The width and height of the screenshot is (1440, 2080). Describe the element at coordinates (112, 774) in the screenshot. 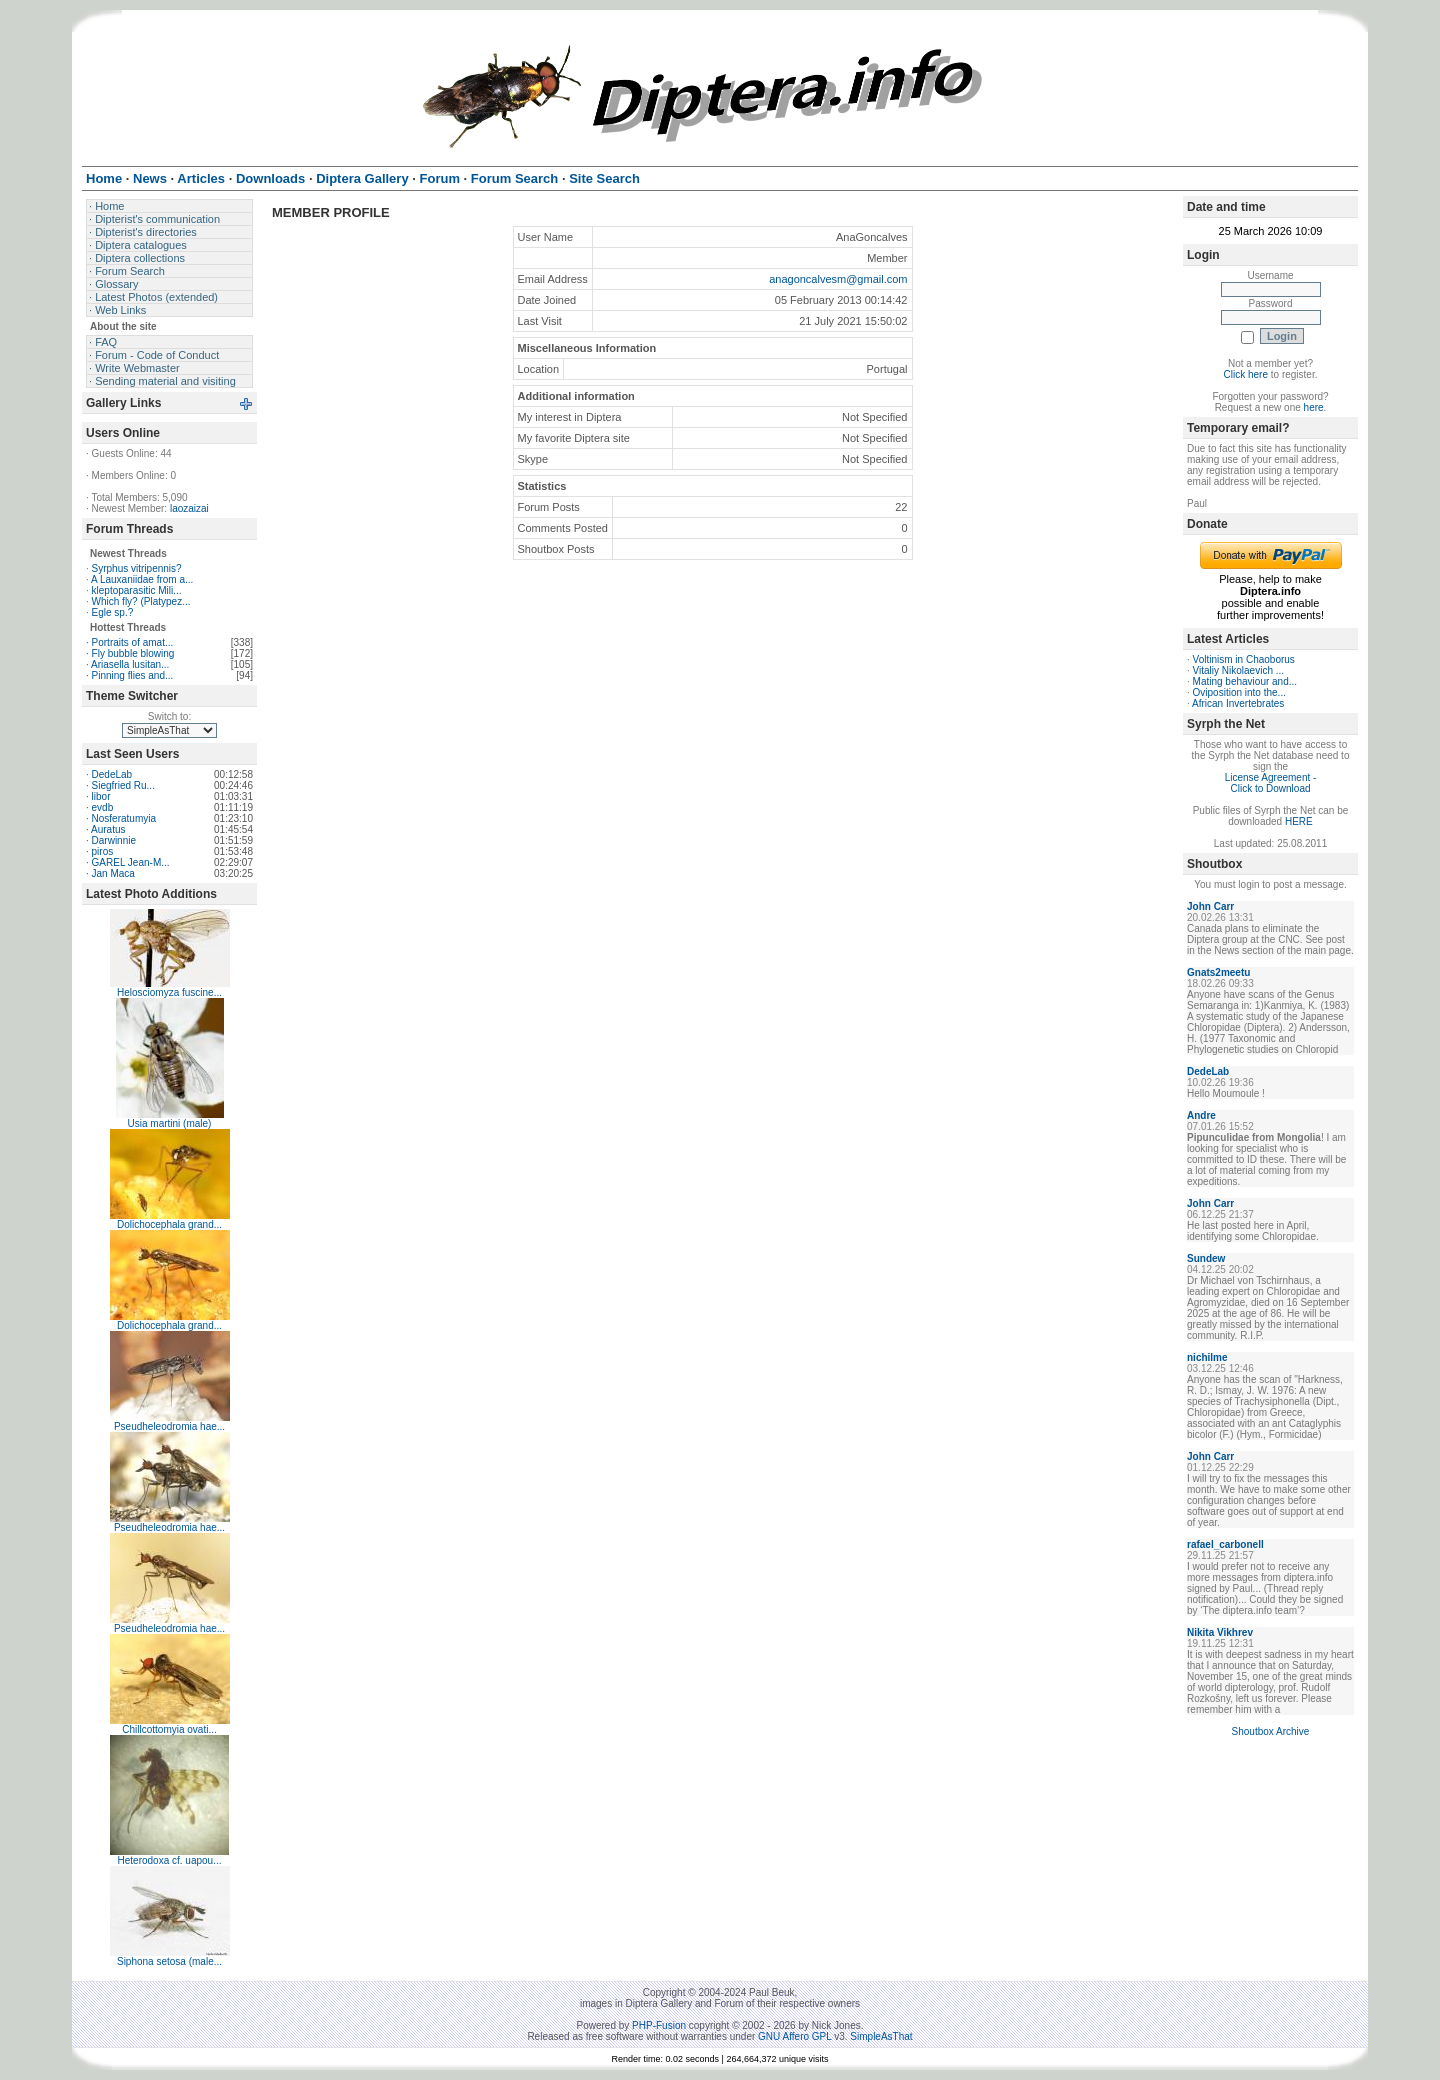

I see `DedeLab` at that location.